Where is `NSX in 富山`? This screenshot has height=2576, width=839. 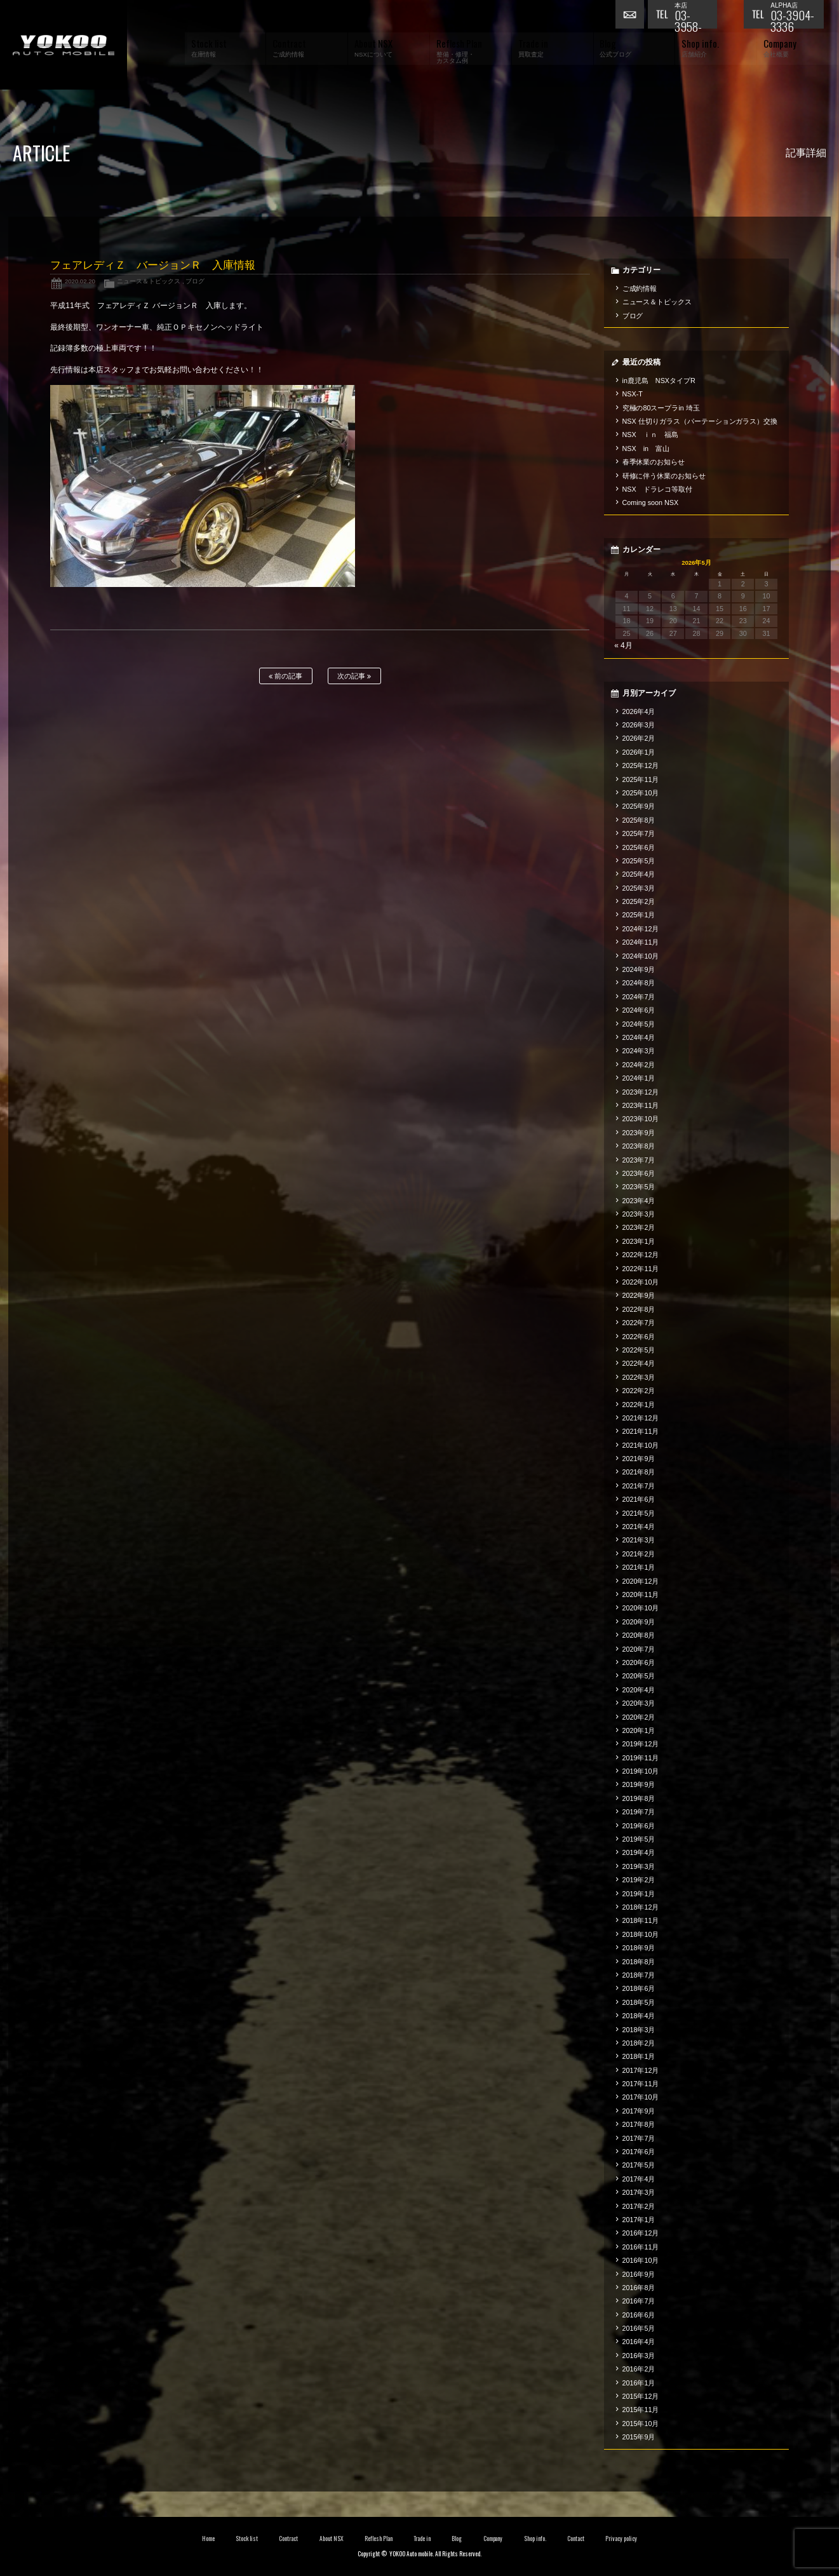
NSX in 富山 is located at coordinates (646, 448).